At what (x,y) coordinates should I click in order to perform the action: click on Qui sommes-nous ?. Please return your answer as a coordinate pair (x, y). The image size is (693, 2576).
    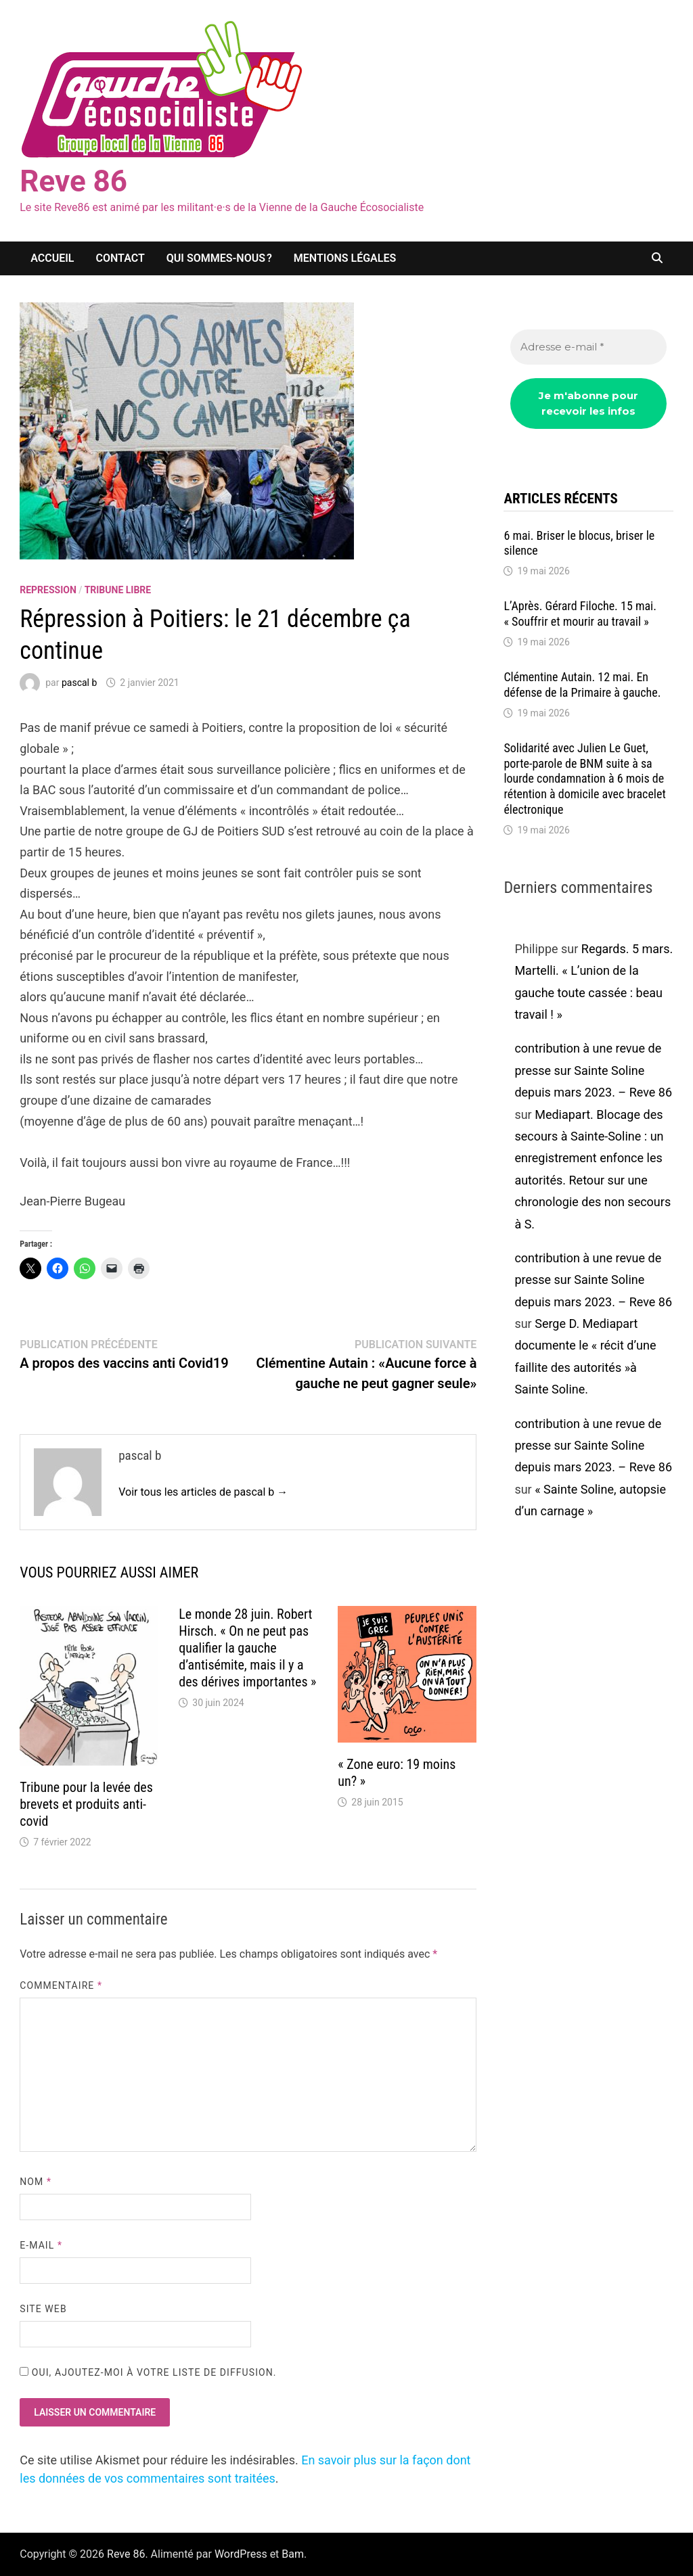
    Looking at the image, I should click on (219, 258).